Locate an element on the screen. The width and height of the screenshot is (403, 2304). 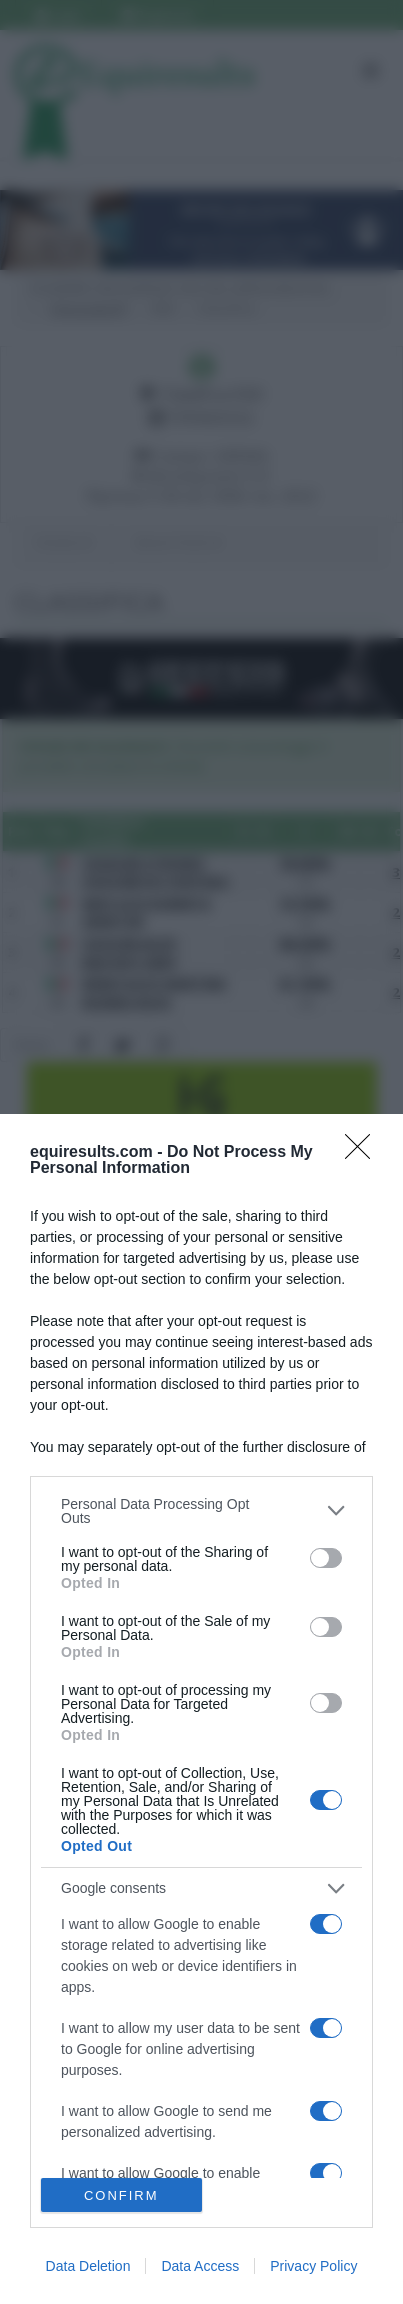
[listitem] is located at coordinates (201, 1511).